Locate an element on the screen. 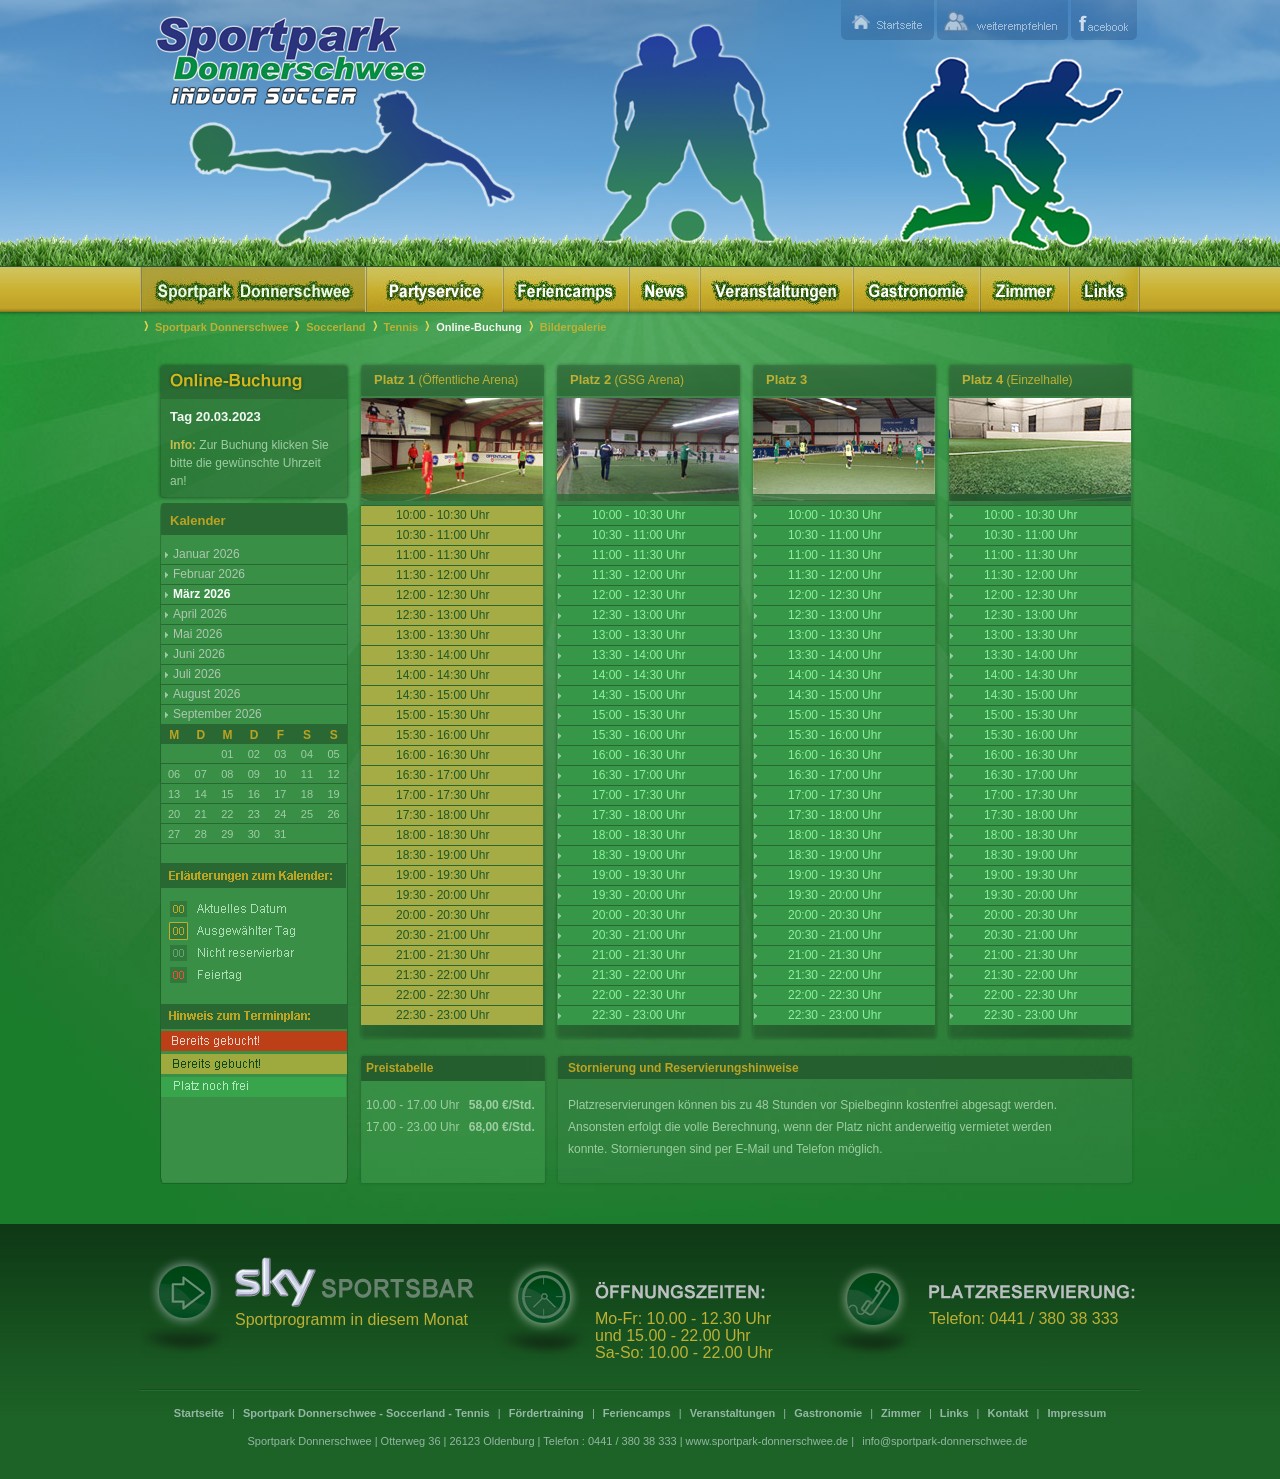 The width and height of the screenshot is (1280, 1479). 10:30 - 11:00 Uhr is located at coordinates (638, 535).